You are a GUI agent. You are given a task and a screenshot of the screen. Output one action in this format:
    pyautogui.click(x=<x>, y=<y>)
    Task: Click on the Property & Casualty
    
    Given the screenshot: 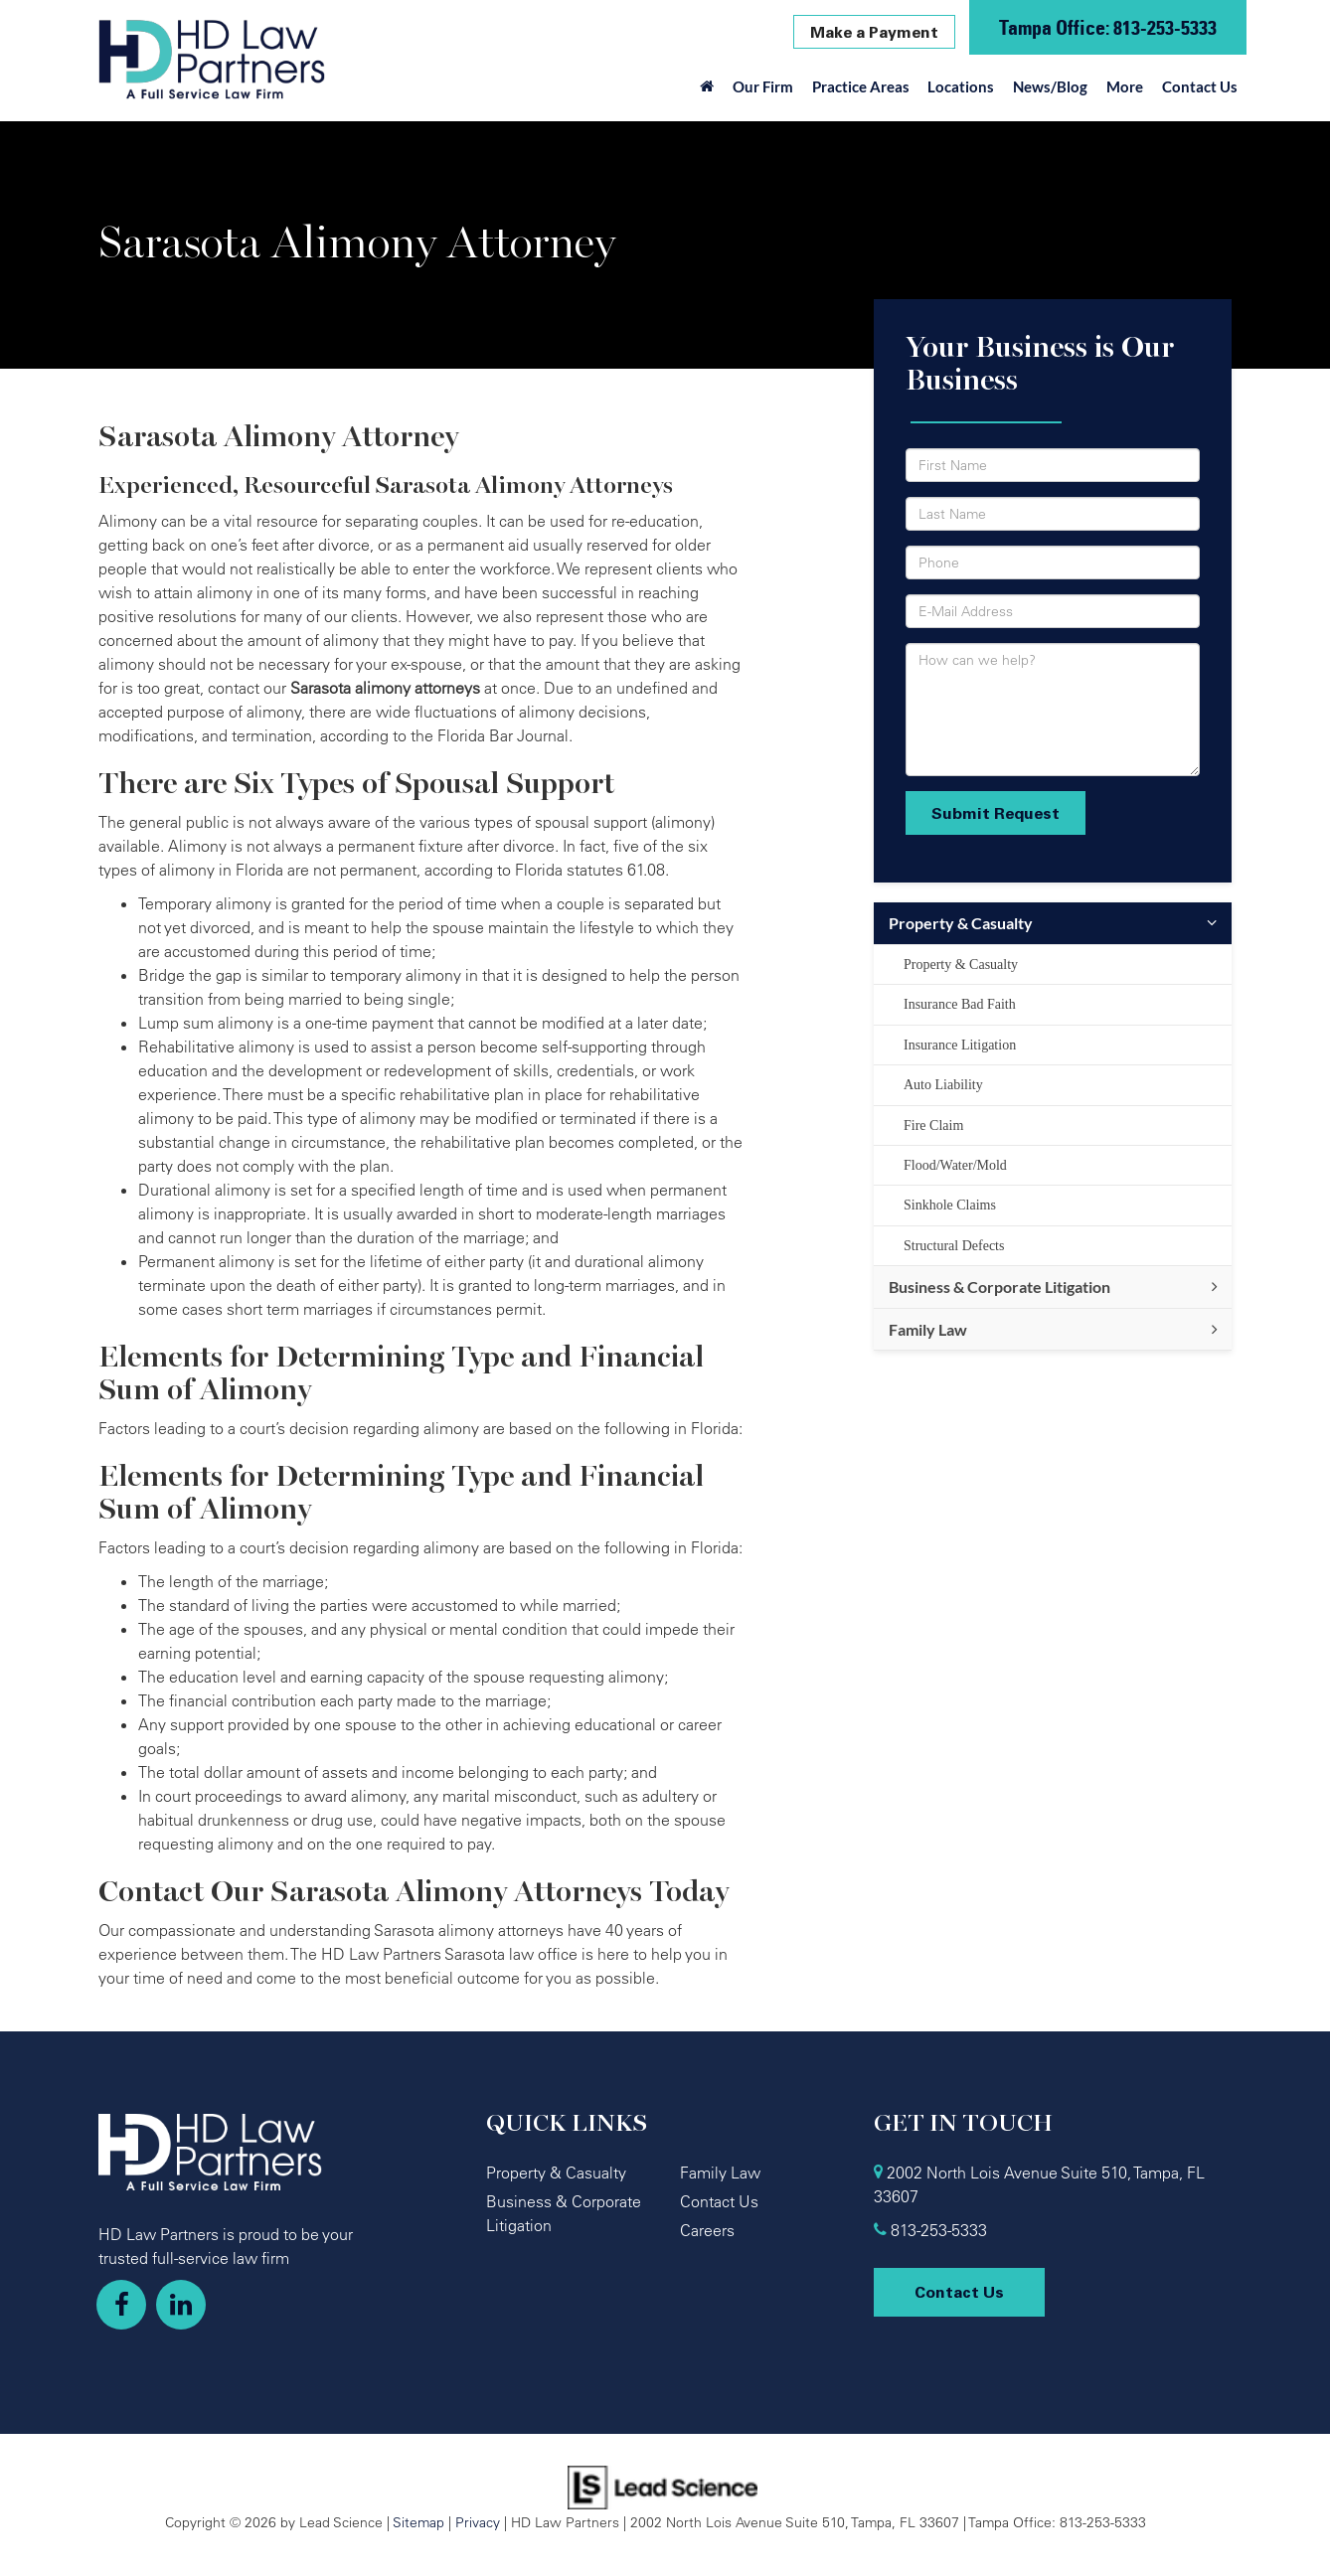 What is the action you would take?
    pyautogui.click(x=961, y=922)
    